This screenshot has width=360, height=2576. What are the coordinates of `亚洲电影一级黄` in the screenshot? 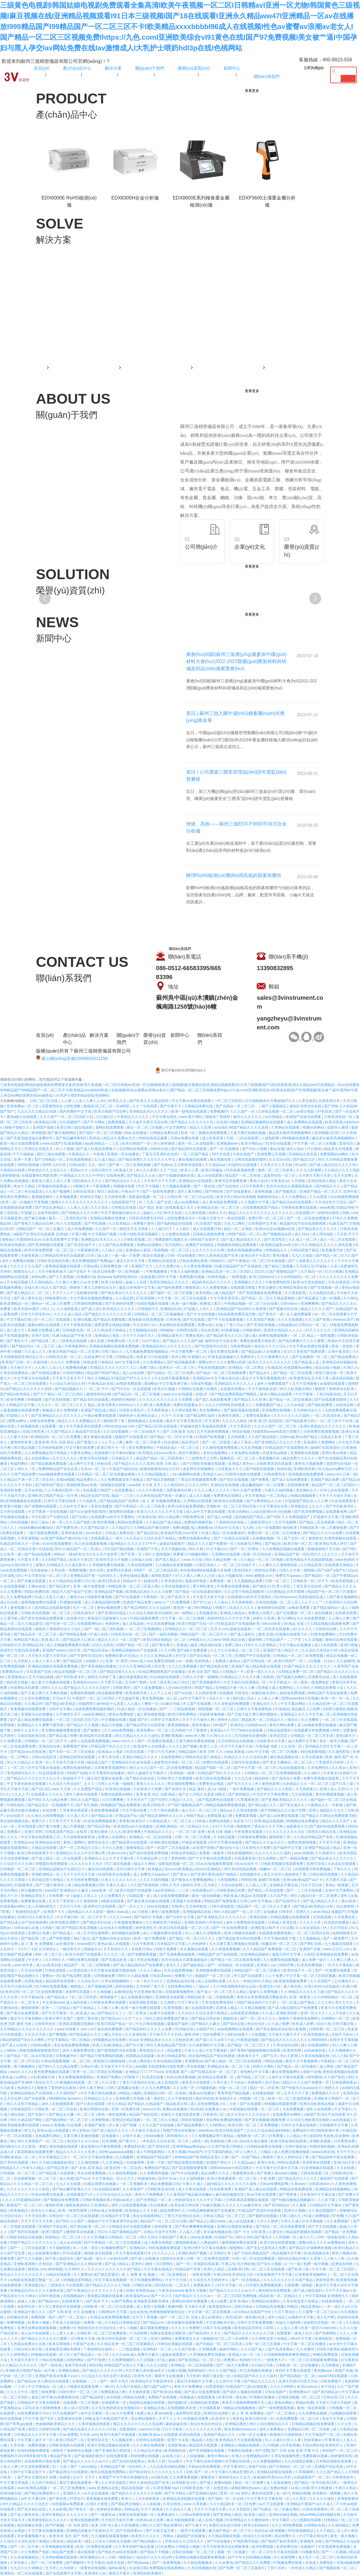 It's located at (183, 1773).